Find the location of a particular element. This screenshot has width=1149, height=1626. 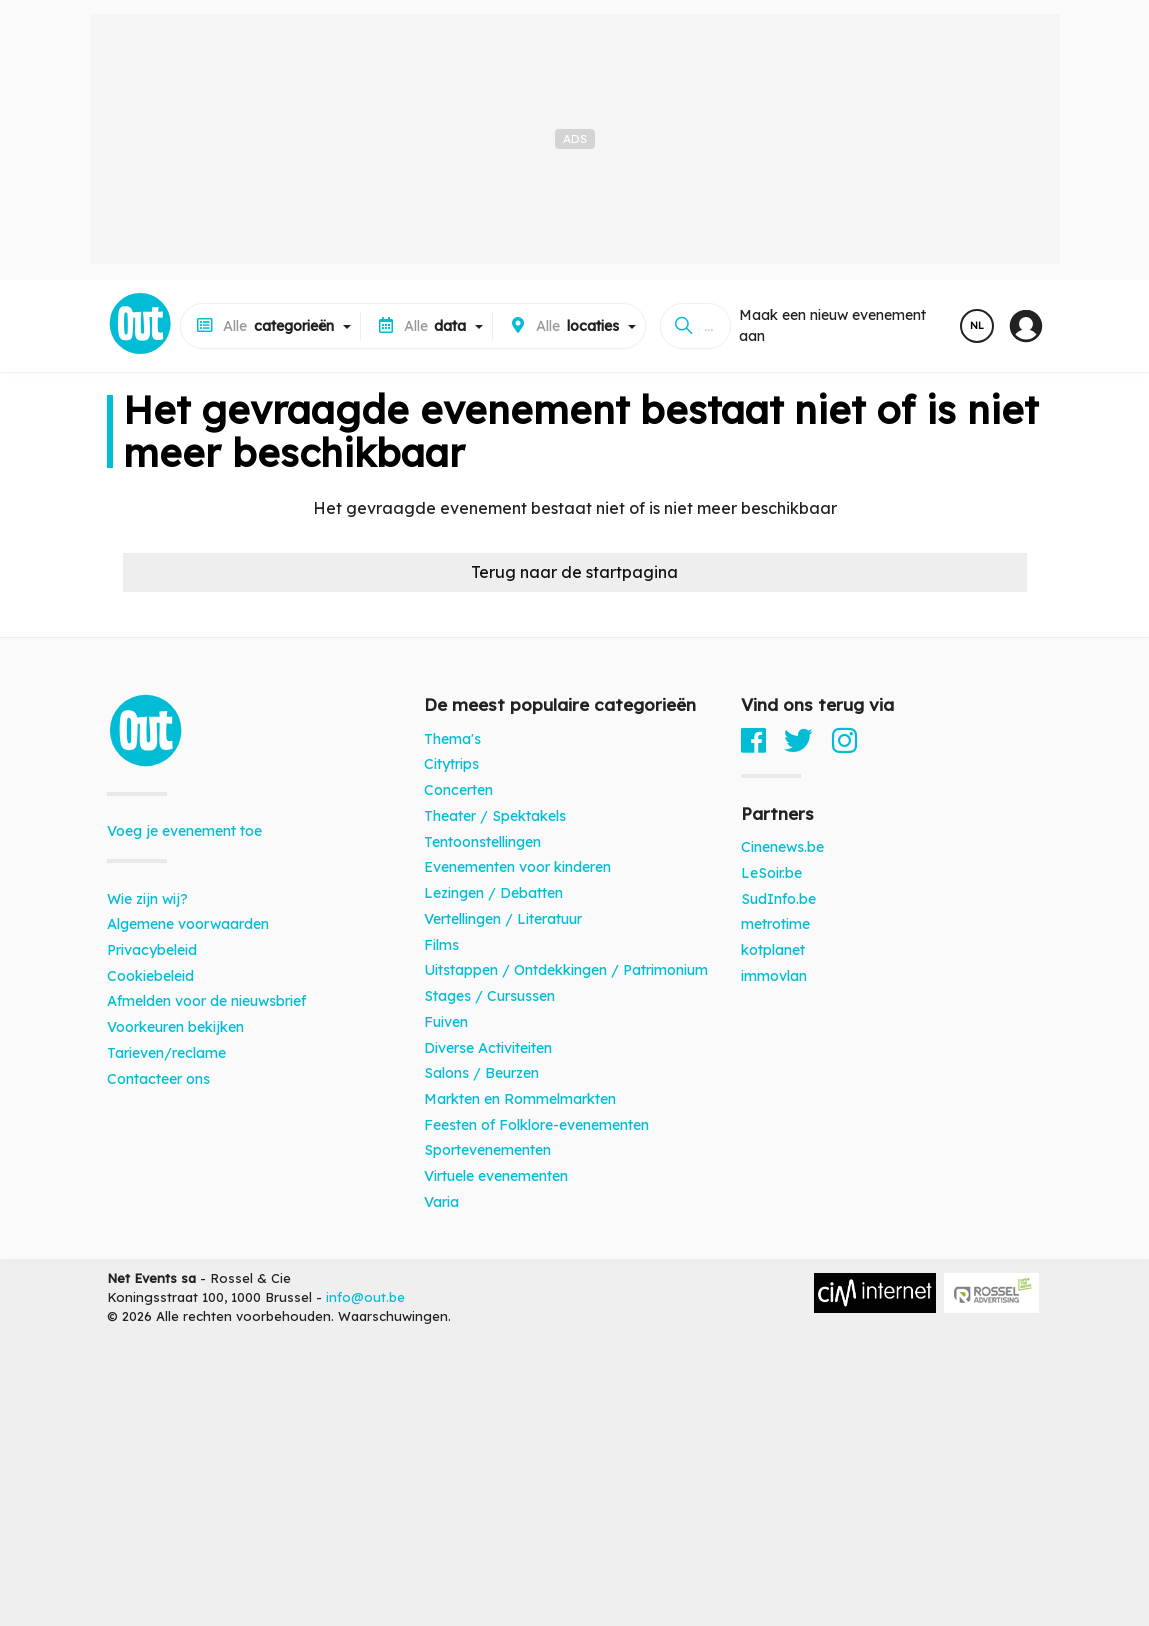

Thema's is located at coordinates (452, 739).